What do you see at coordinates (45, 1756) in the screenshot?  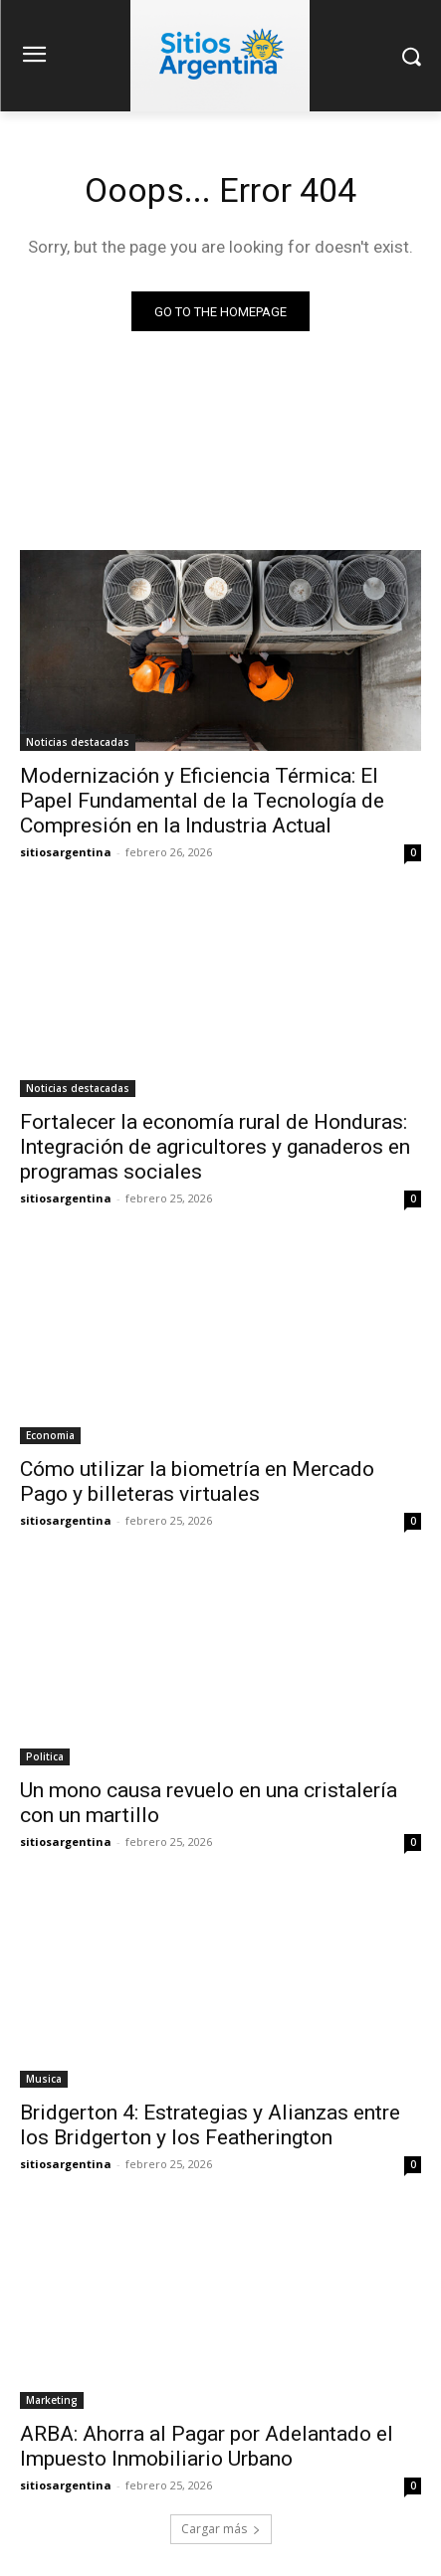 I see `Politica` at bounding box center [45, 1756].